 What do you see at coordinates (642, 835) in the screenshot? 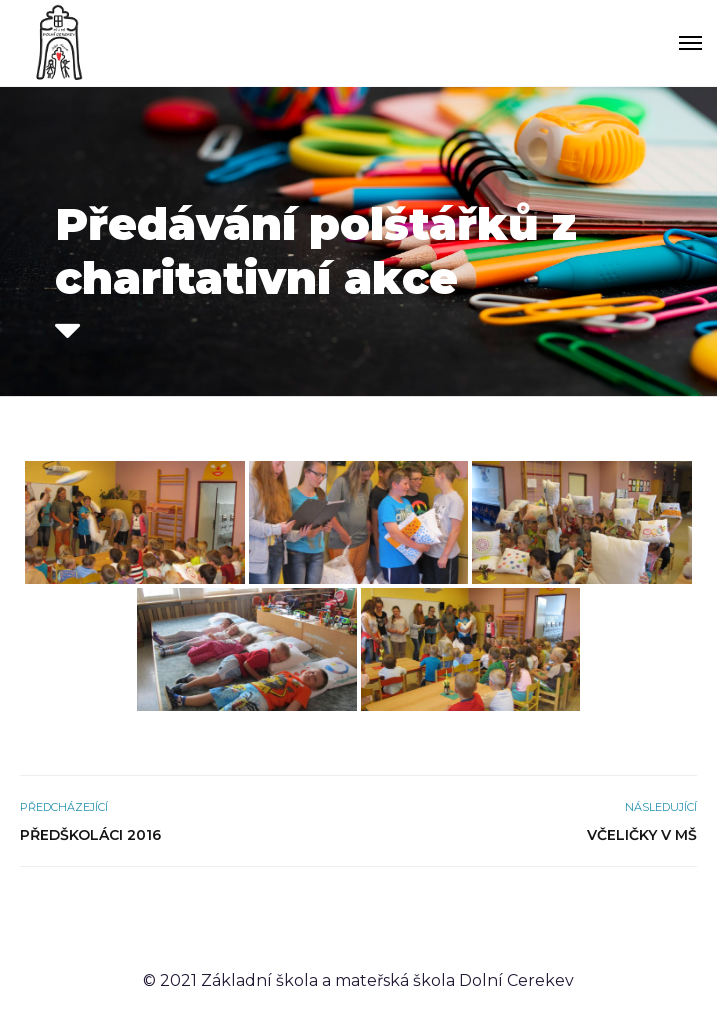
I see `Včeličky v MŠ` at bounding box center [642, 835].